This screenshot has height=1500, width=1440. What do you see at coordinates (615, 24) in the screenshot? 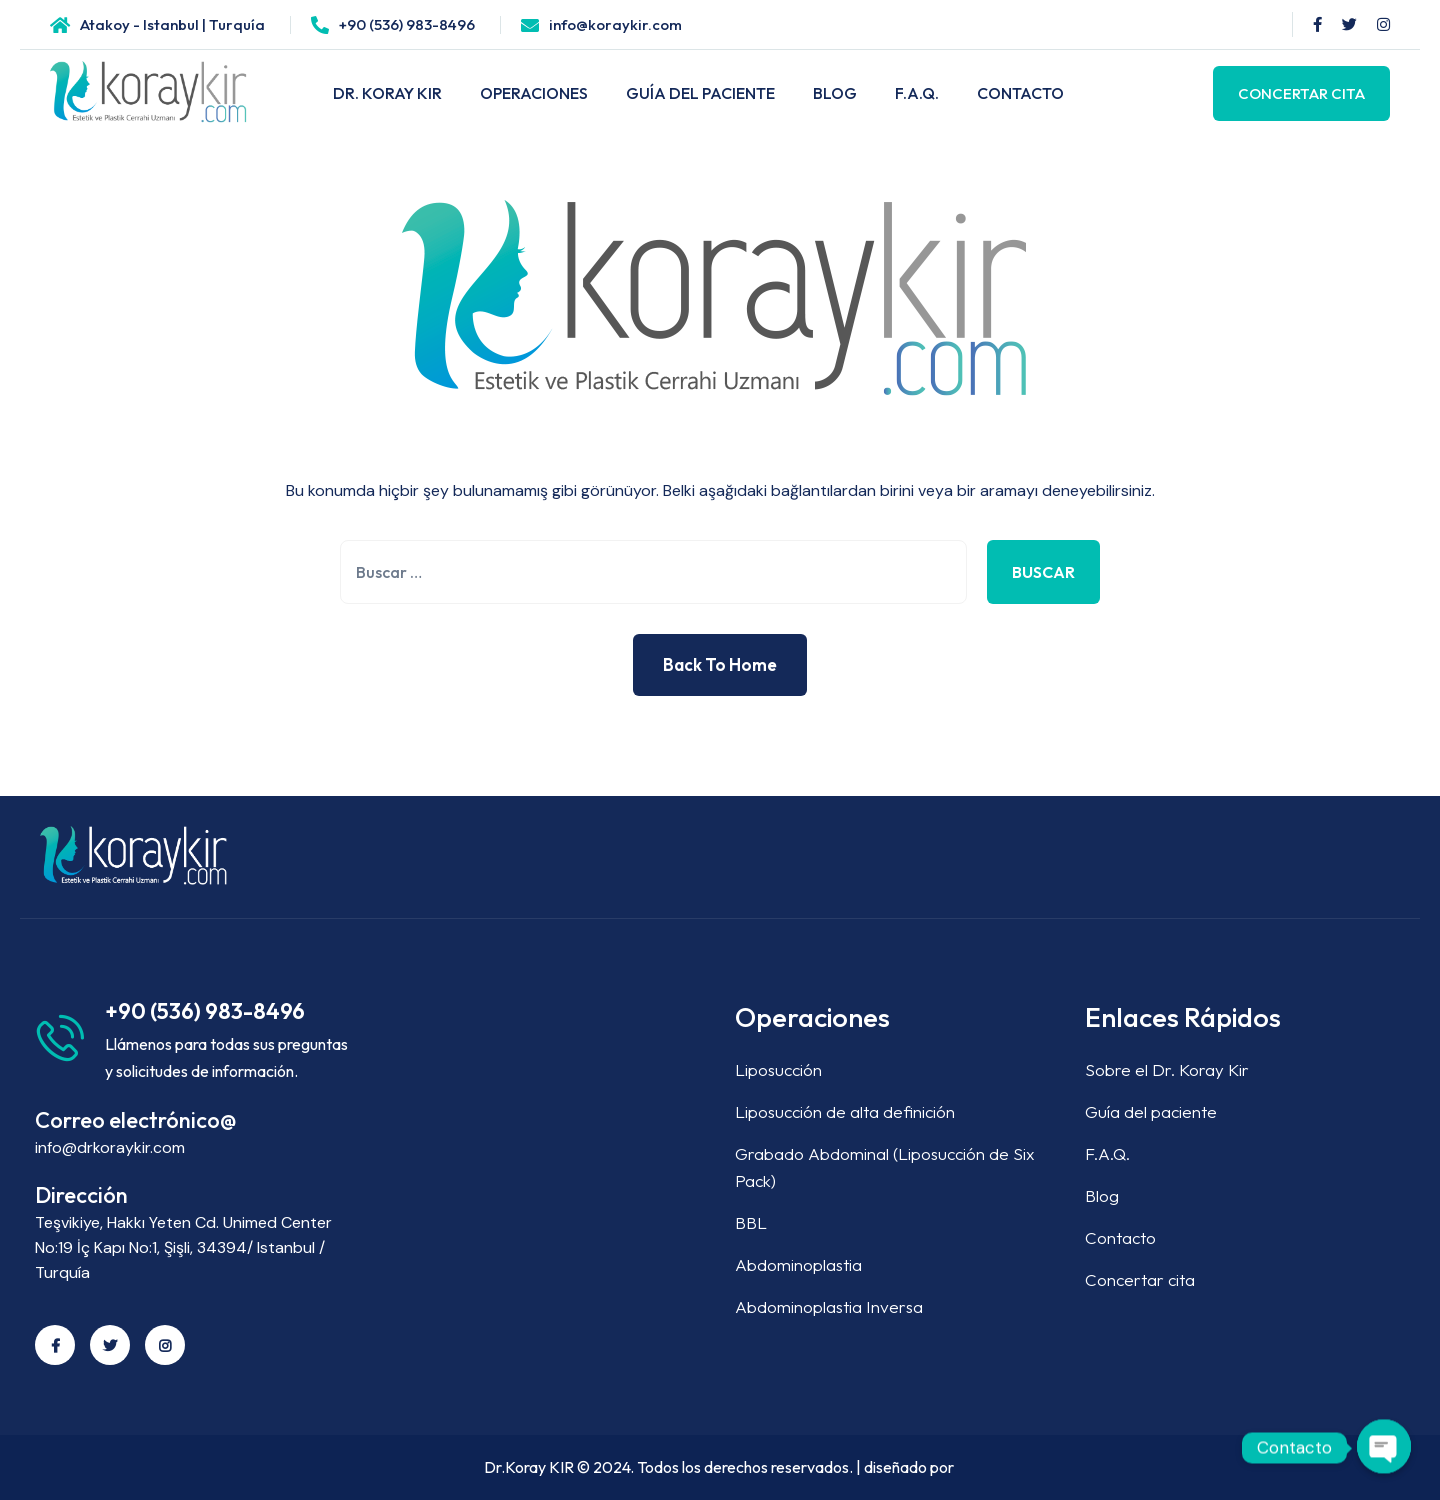
I see `info@koraykir.com` at bounding box center [615, 24].